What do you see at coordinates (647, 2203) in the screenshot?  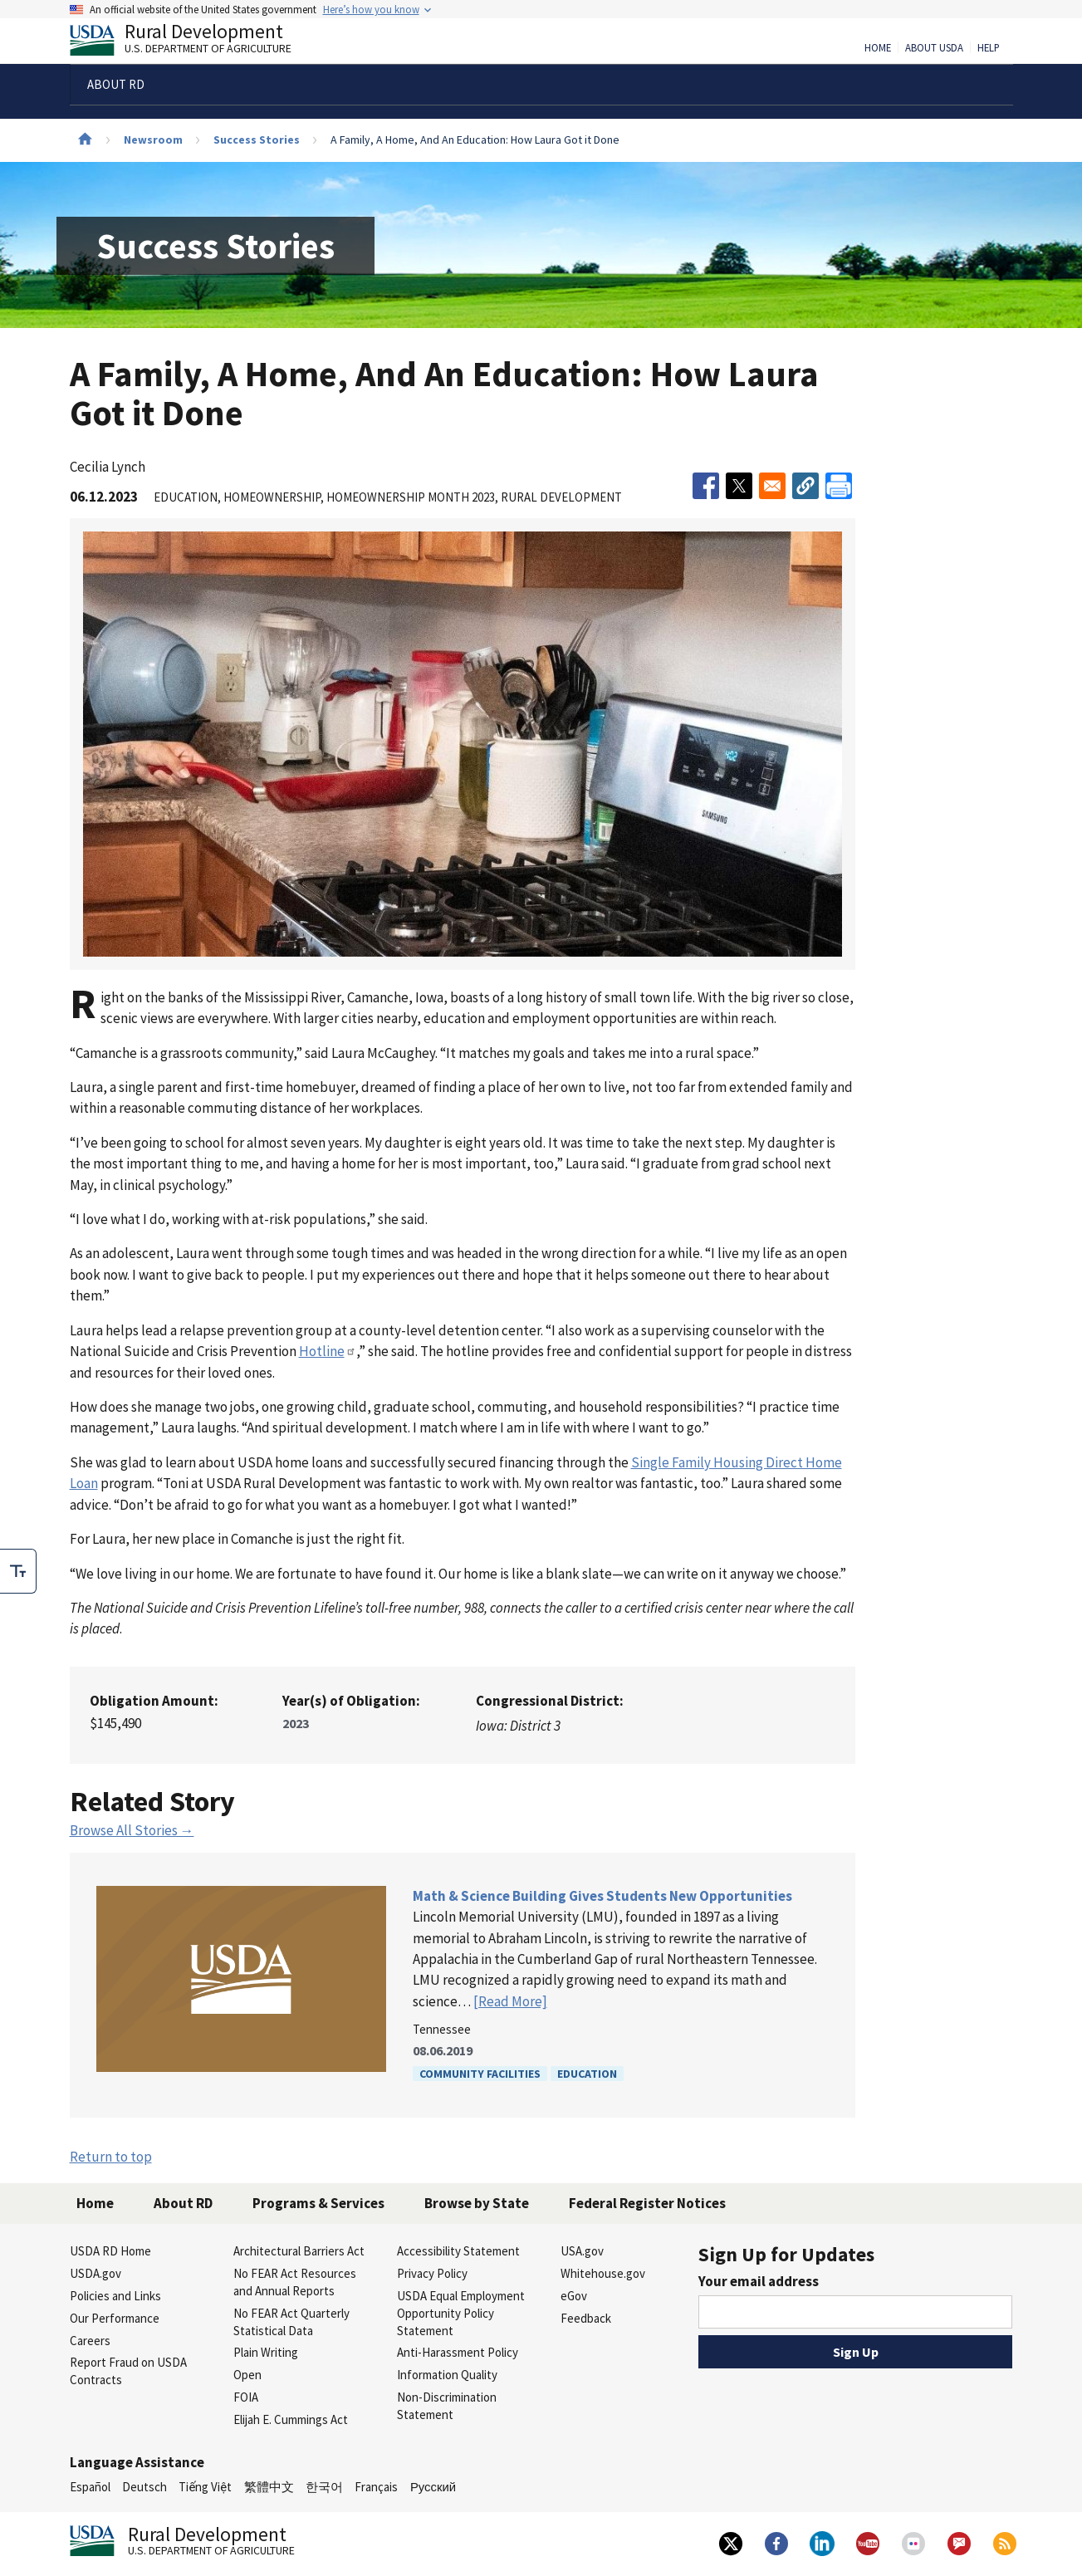 I see `Federal Register Notices` at bounding box center [647, 2203].